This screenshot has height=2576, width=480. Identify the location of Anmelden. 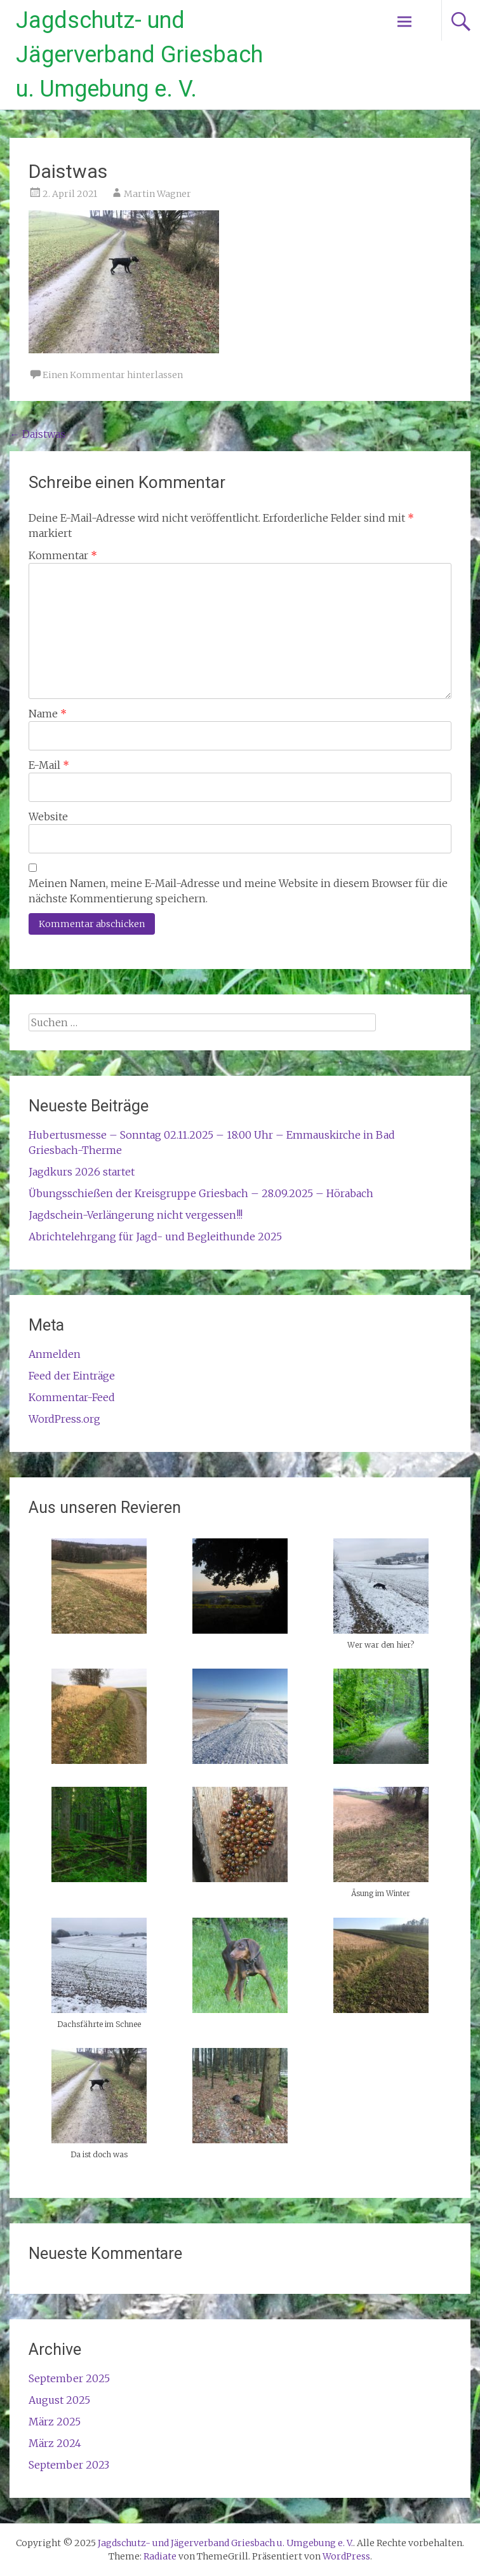
(55, 1354).